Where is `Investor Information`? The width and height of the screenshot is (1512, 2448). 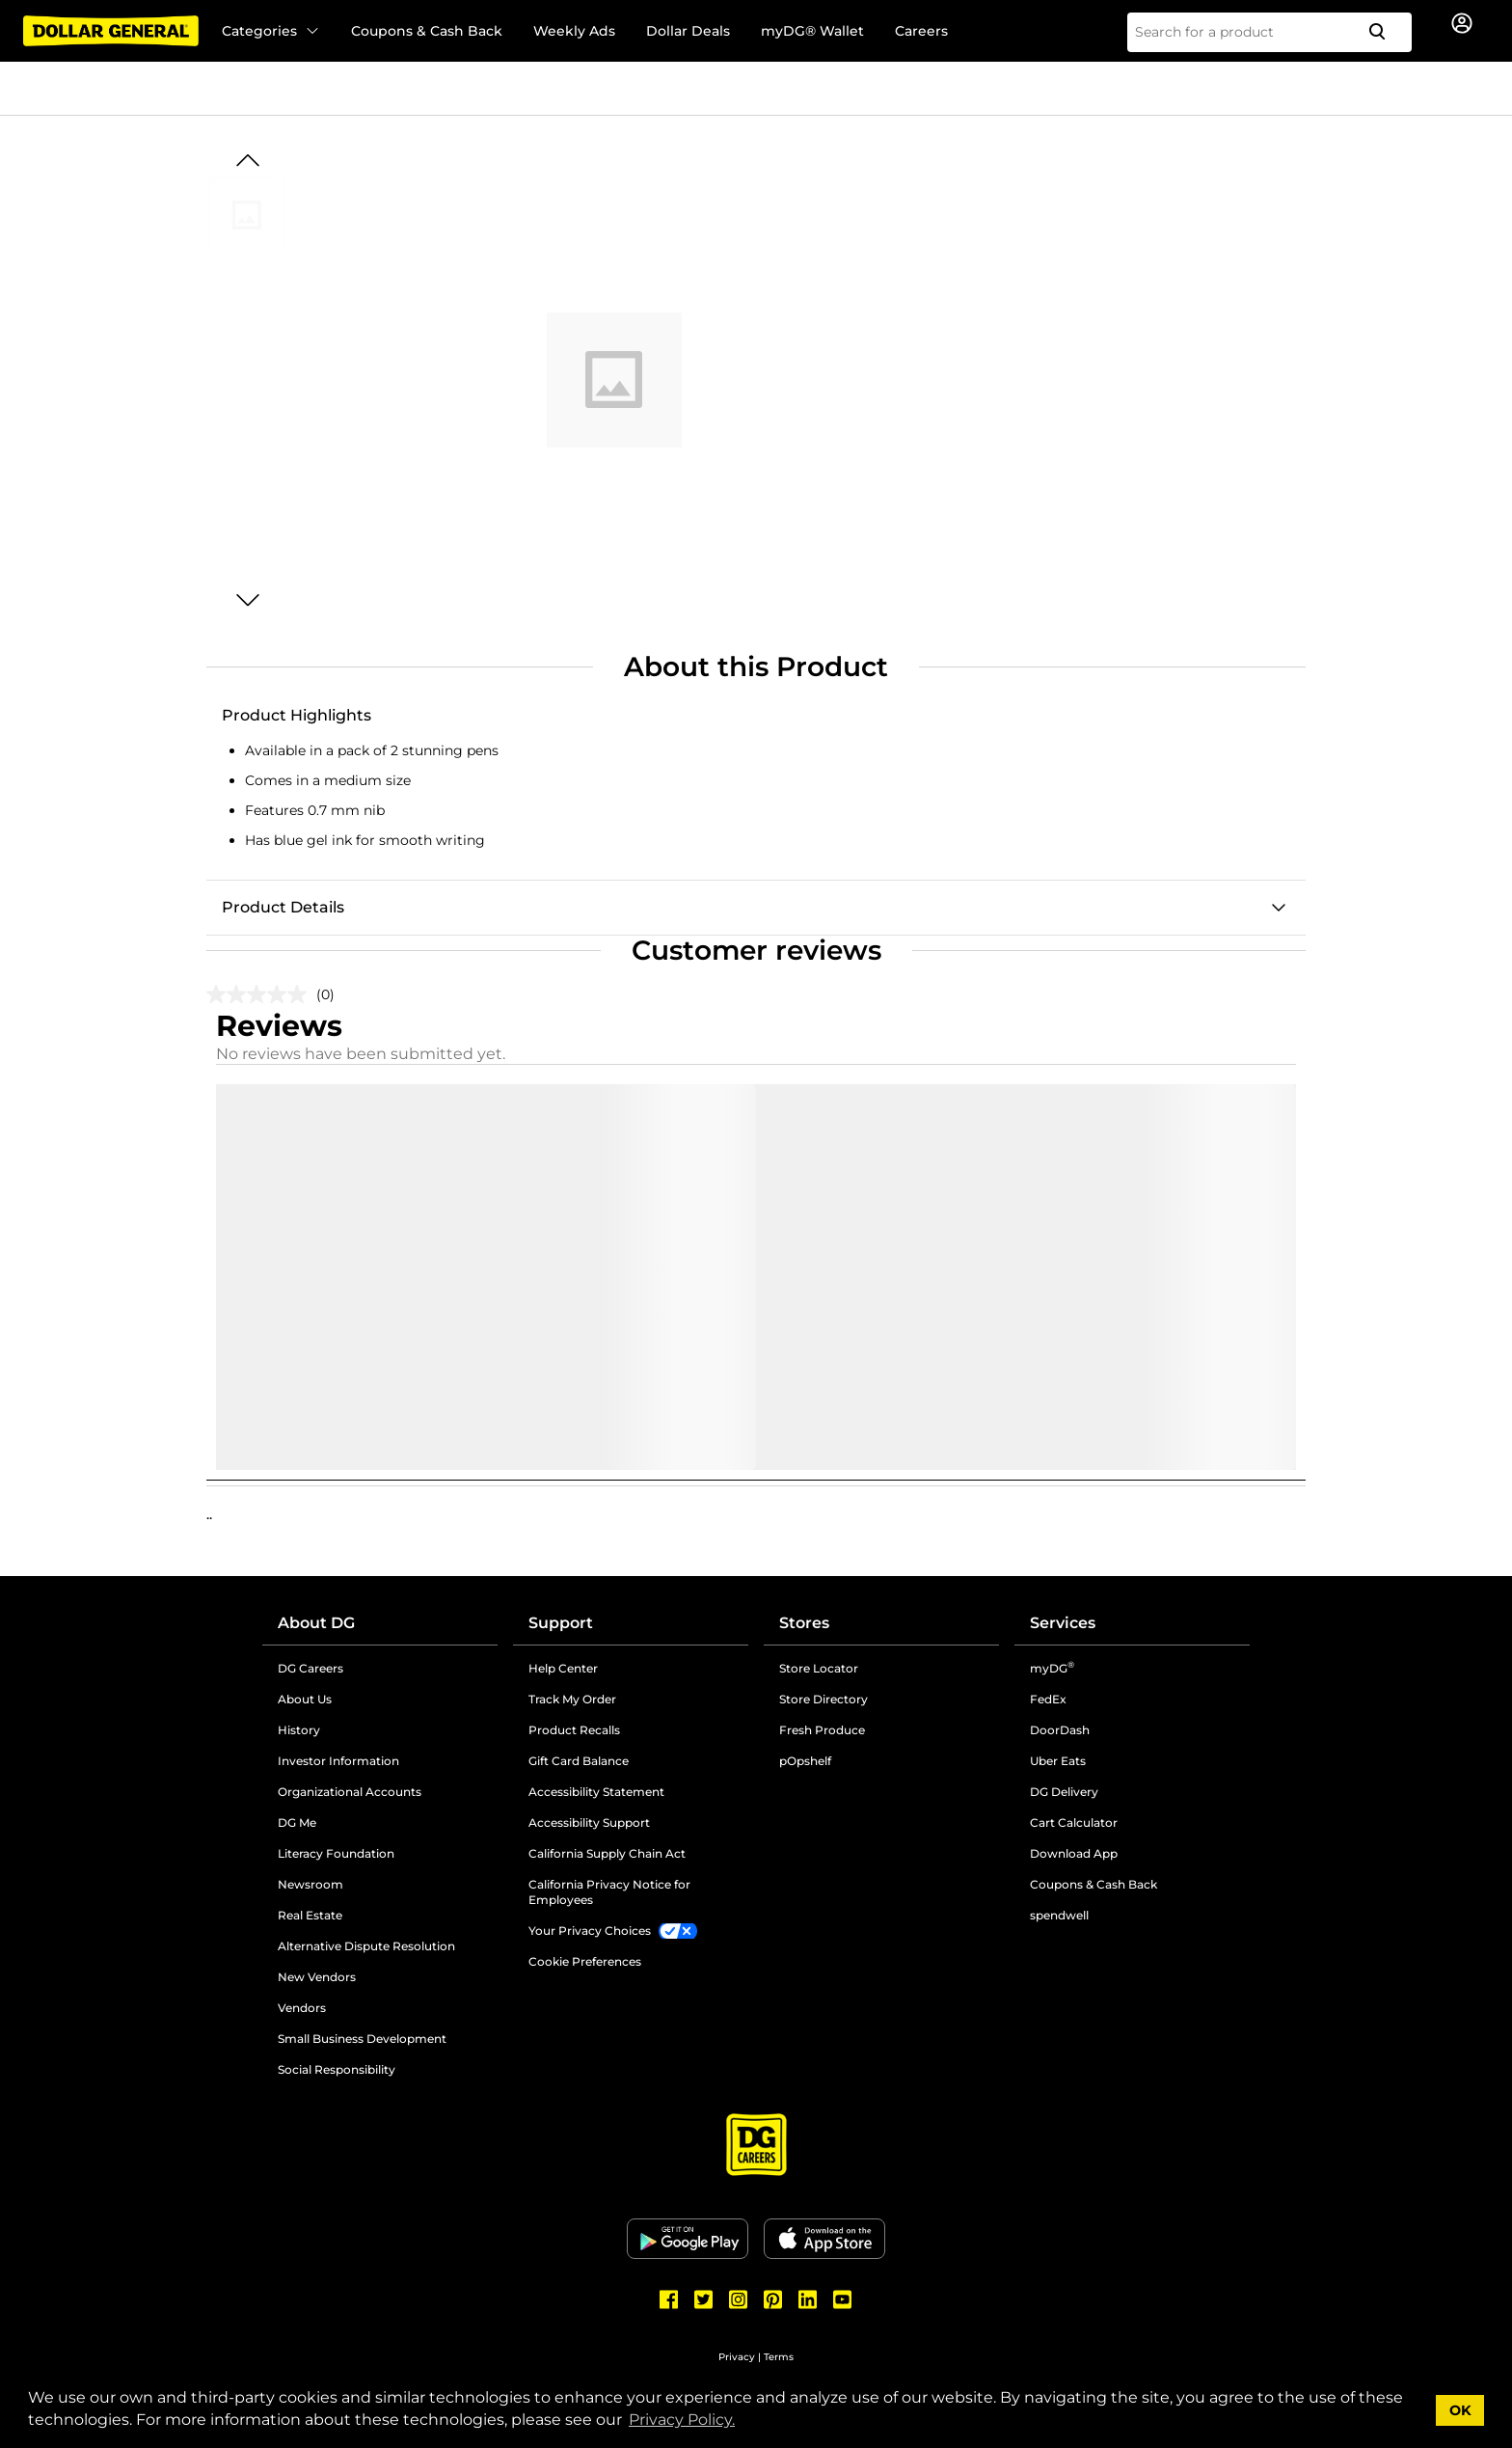
Investor Information is located at coordinates (338, 1761).